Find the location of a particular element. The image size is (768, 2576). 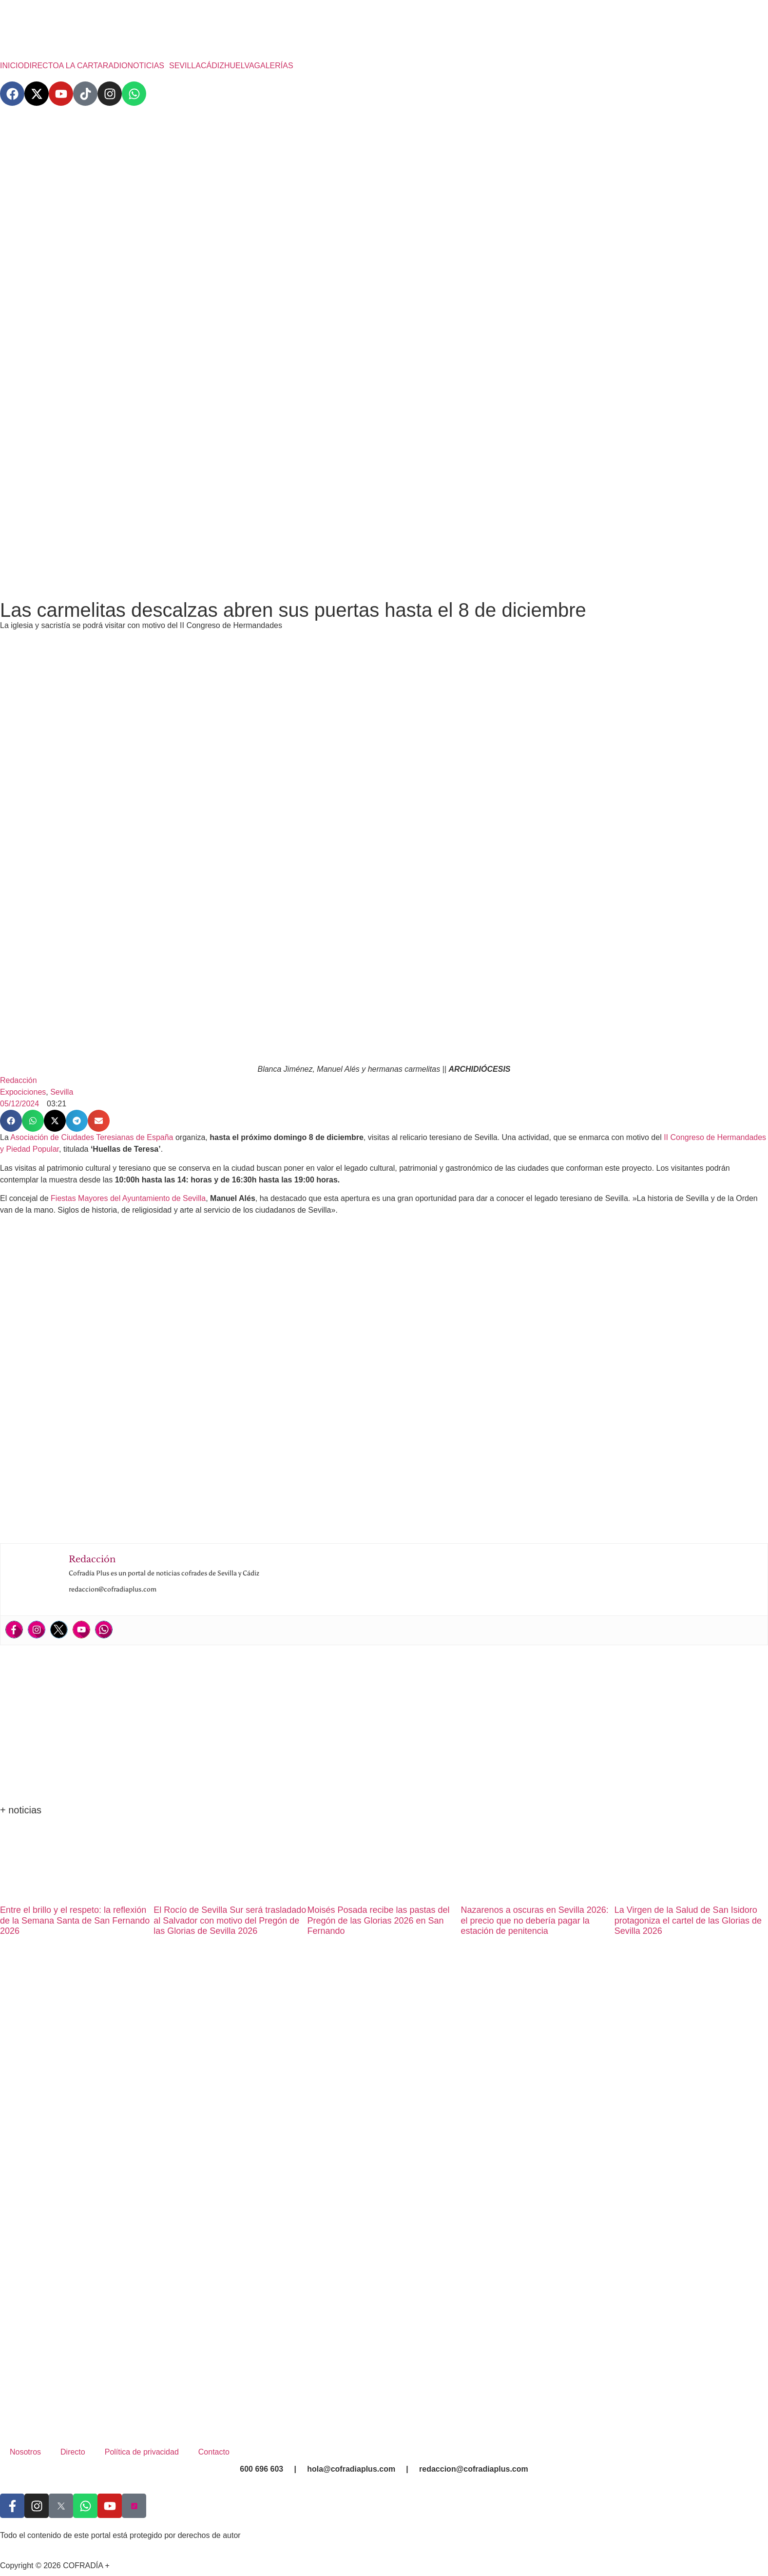

Entre el brillo y el respeto: la reflexión de la Semana Santa de San Fernando 2026 is located at coordinates (75, 1920).